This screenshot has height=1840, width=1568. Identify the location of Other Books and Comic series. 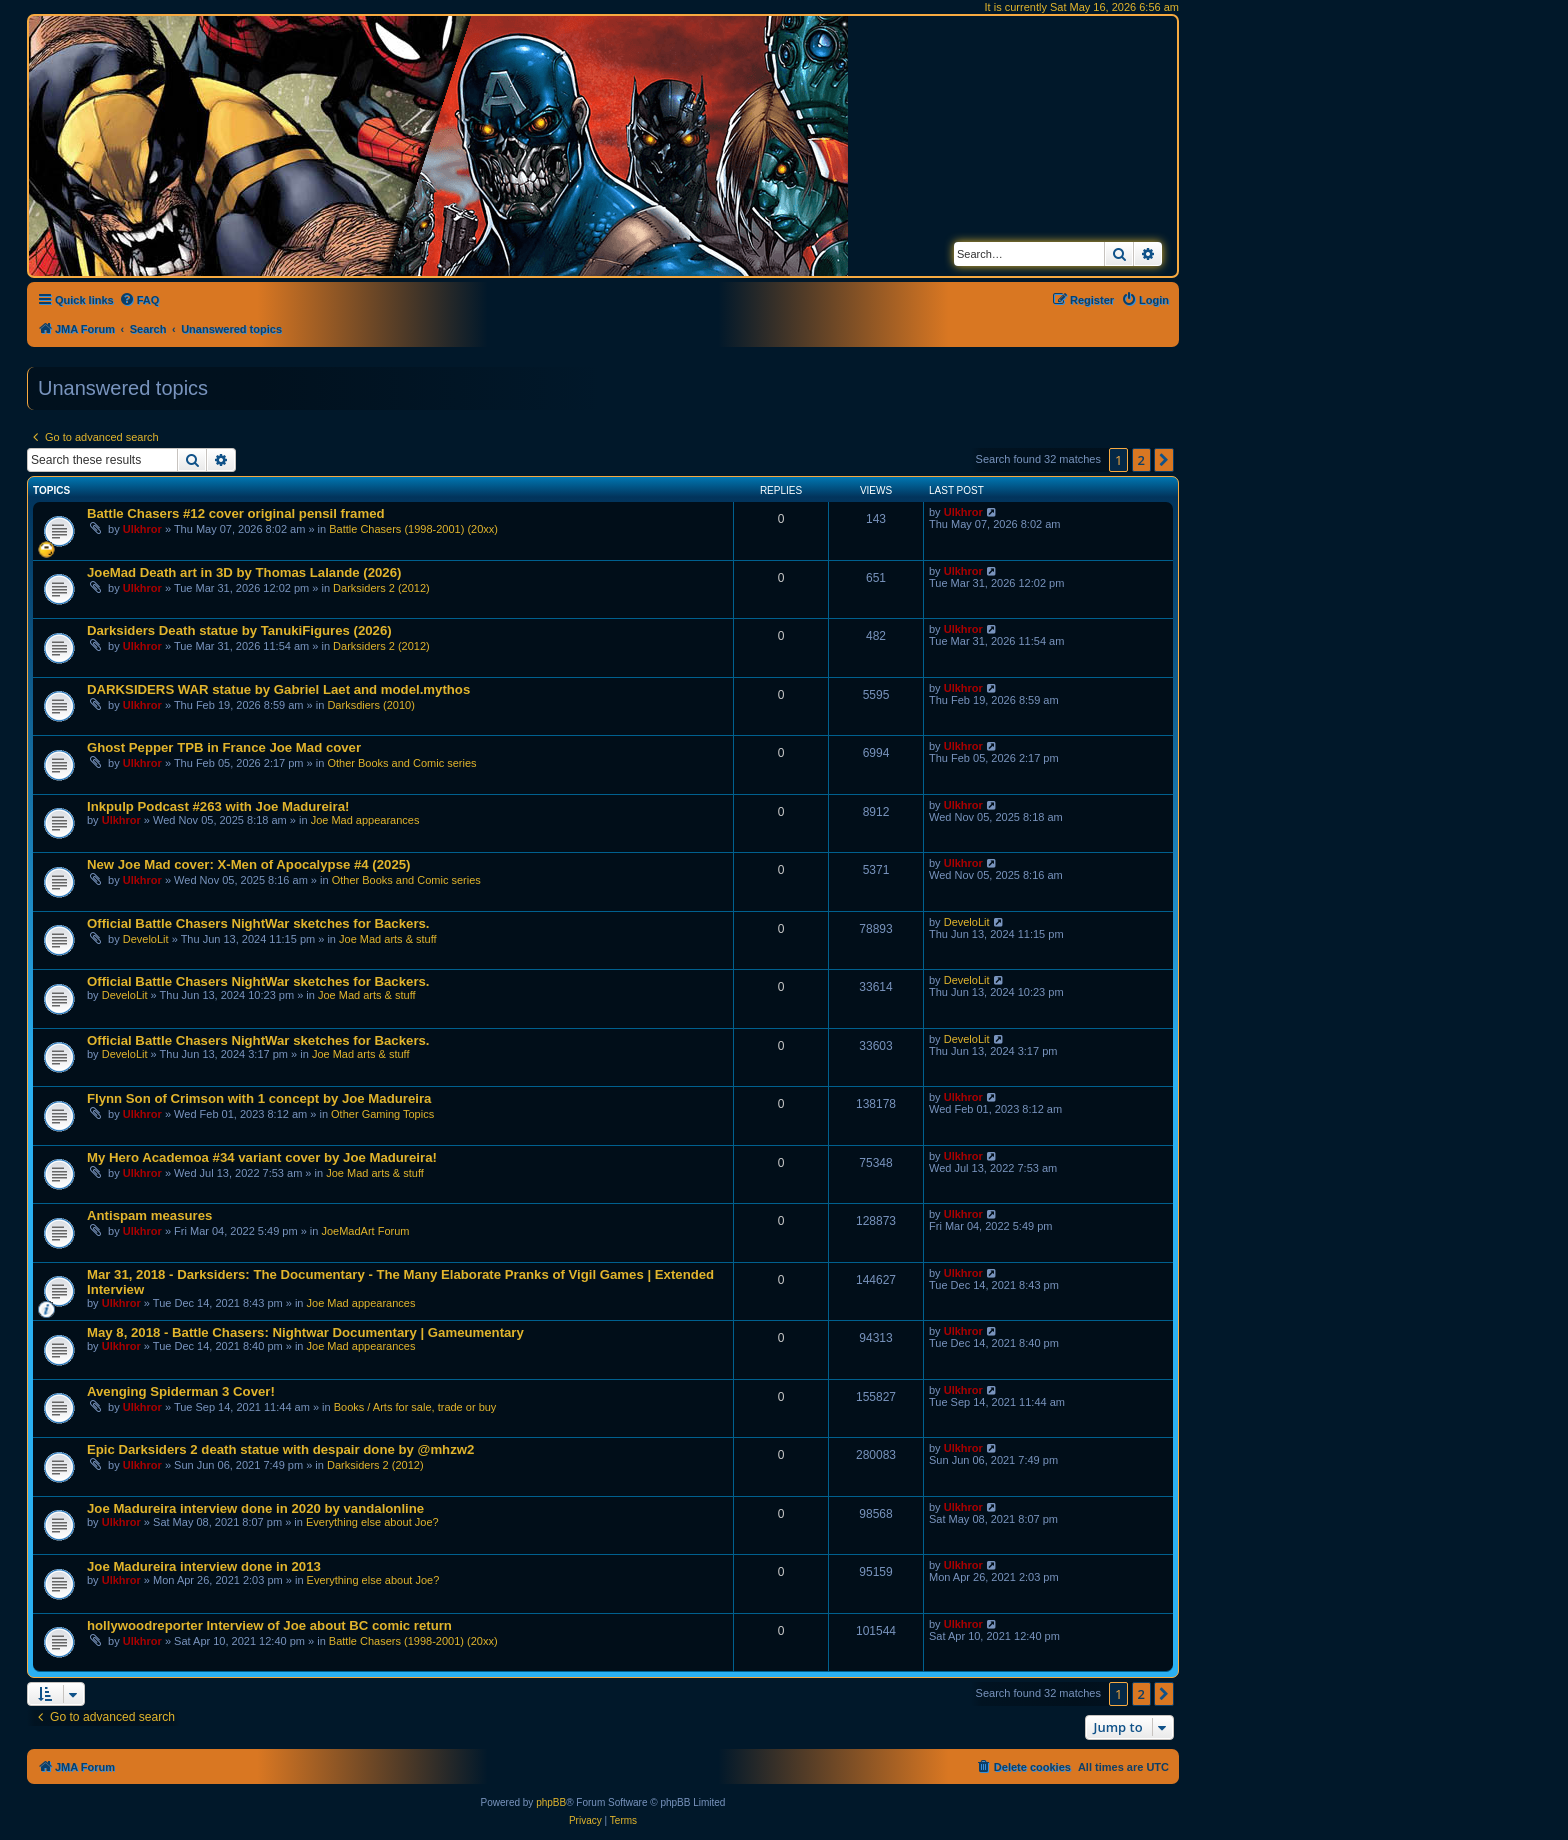
(401, 763).